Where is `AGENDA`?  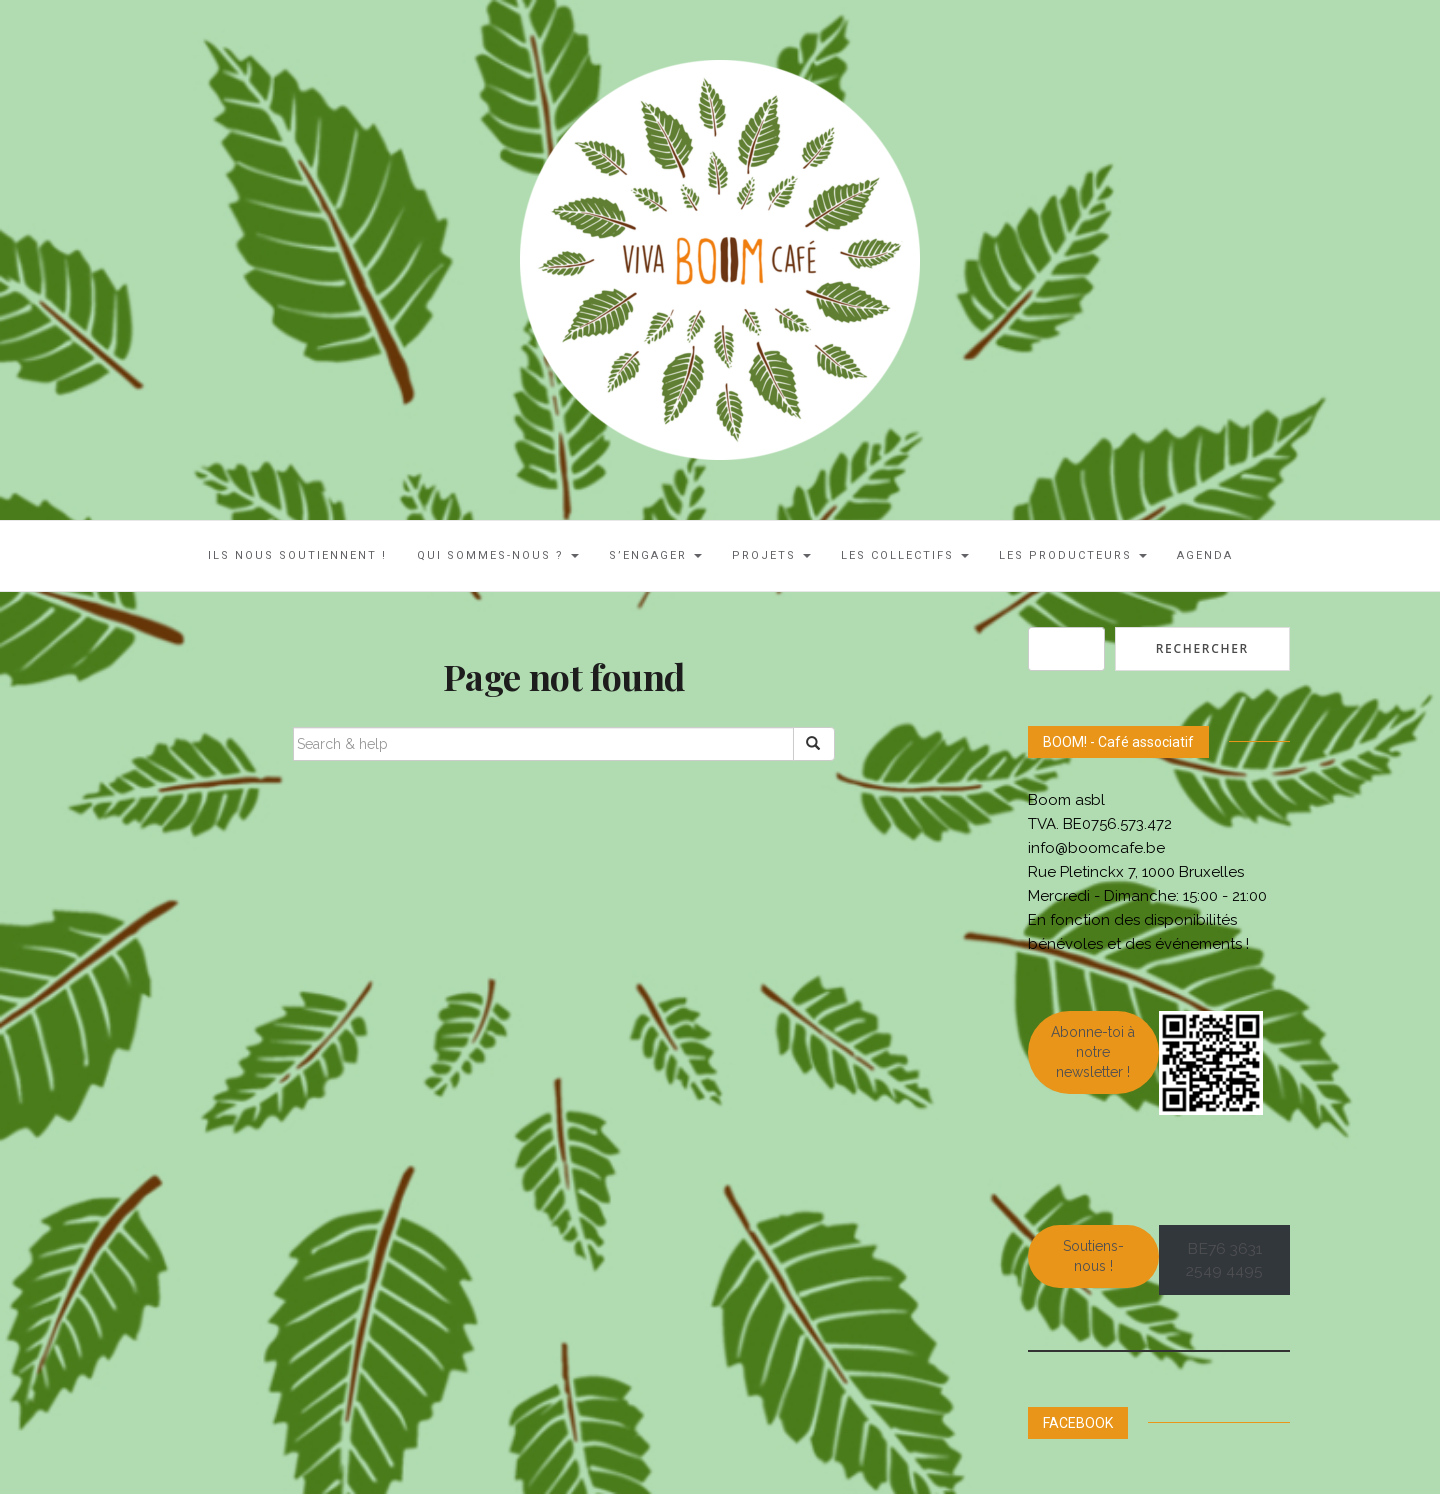
AGENDA is located at coordinates (1205, 555).